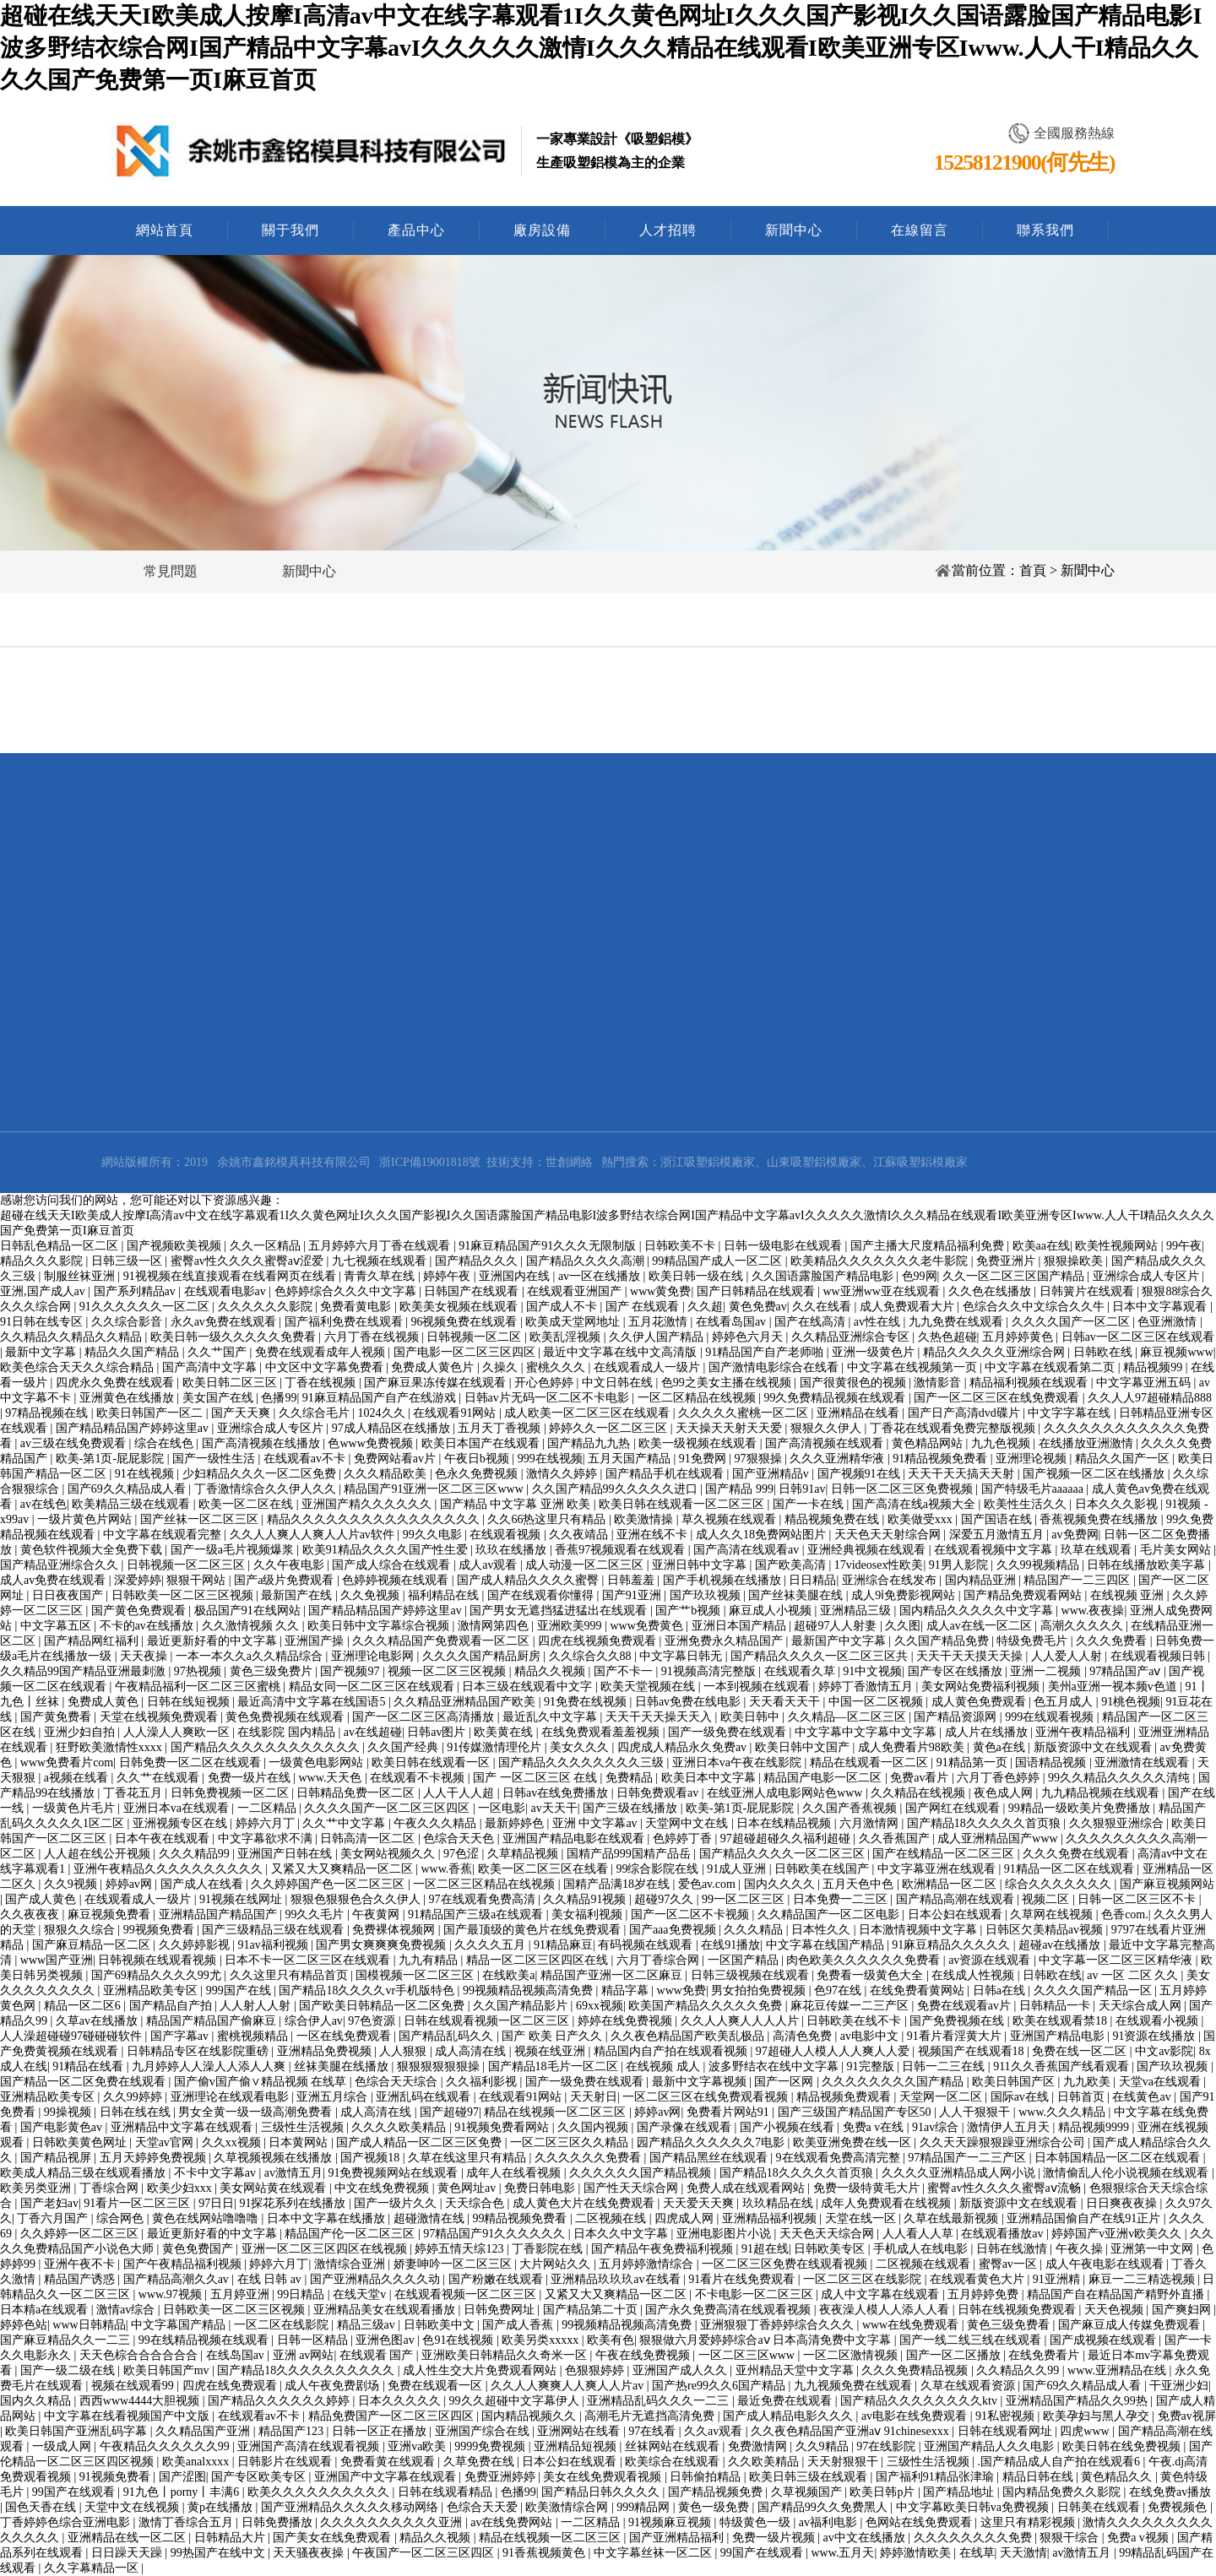  Describe the element at coordinates (814, 1162) in the screenshot. I see `山東吸塑鋁模廠家` at that location.